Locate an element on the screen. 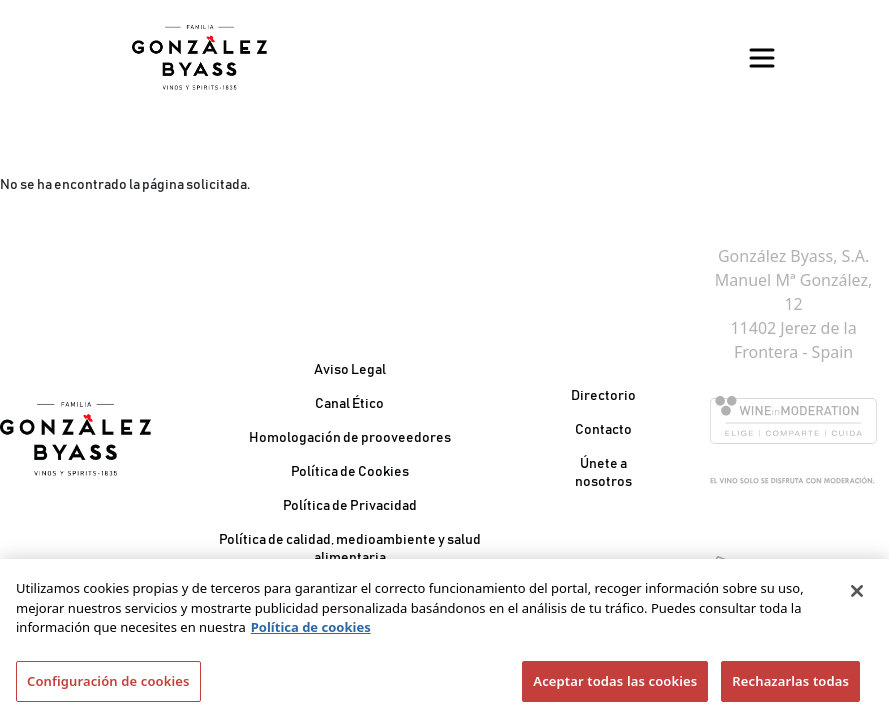 This screenshot has width=889, height=720. Política de calidad, medioambiente y salud alimentaria is located at coordinates (350, 549).